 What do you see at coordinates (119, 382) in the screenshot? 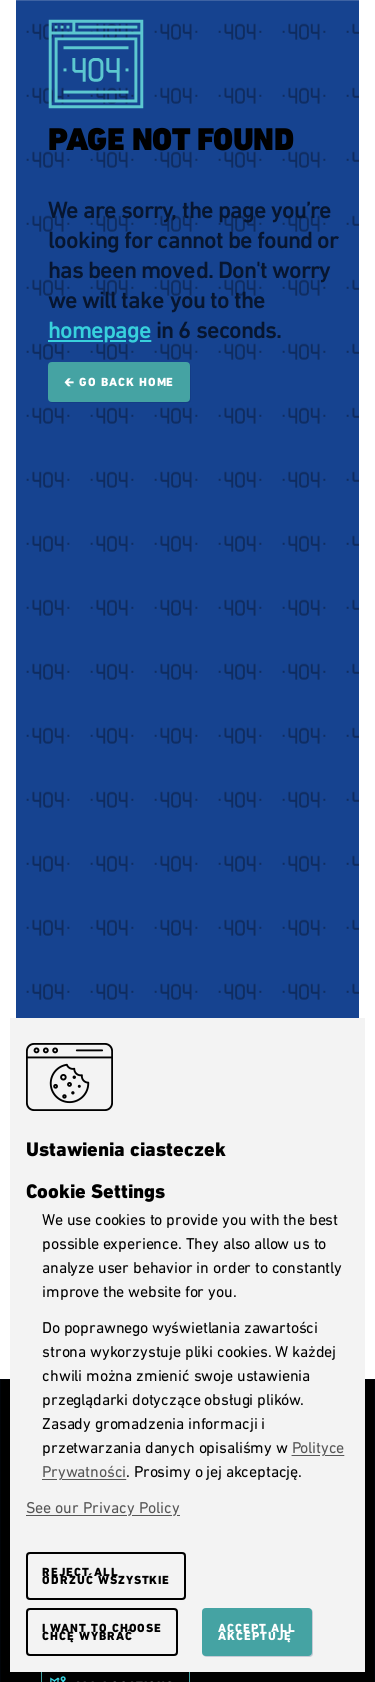
I see `🡰 Go back home` at bounding box center [119, 382].